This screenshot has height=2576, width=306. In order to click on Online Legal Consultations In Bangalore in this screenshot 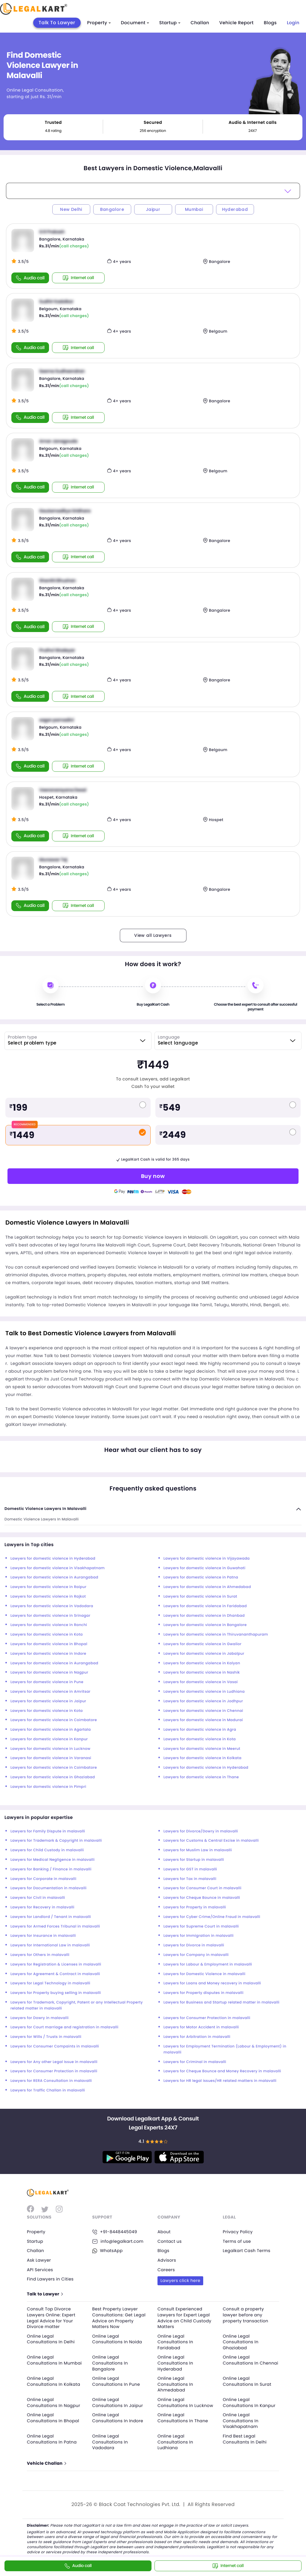, I will do `click(110, 2363)`.